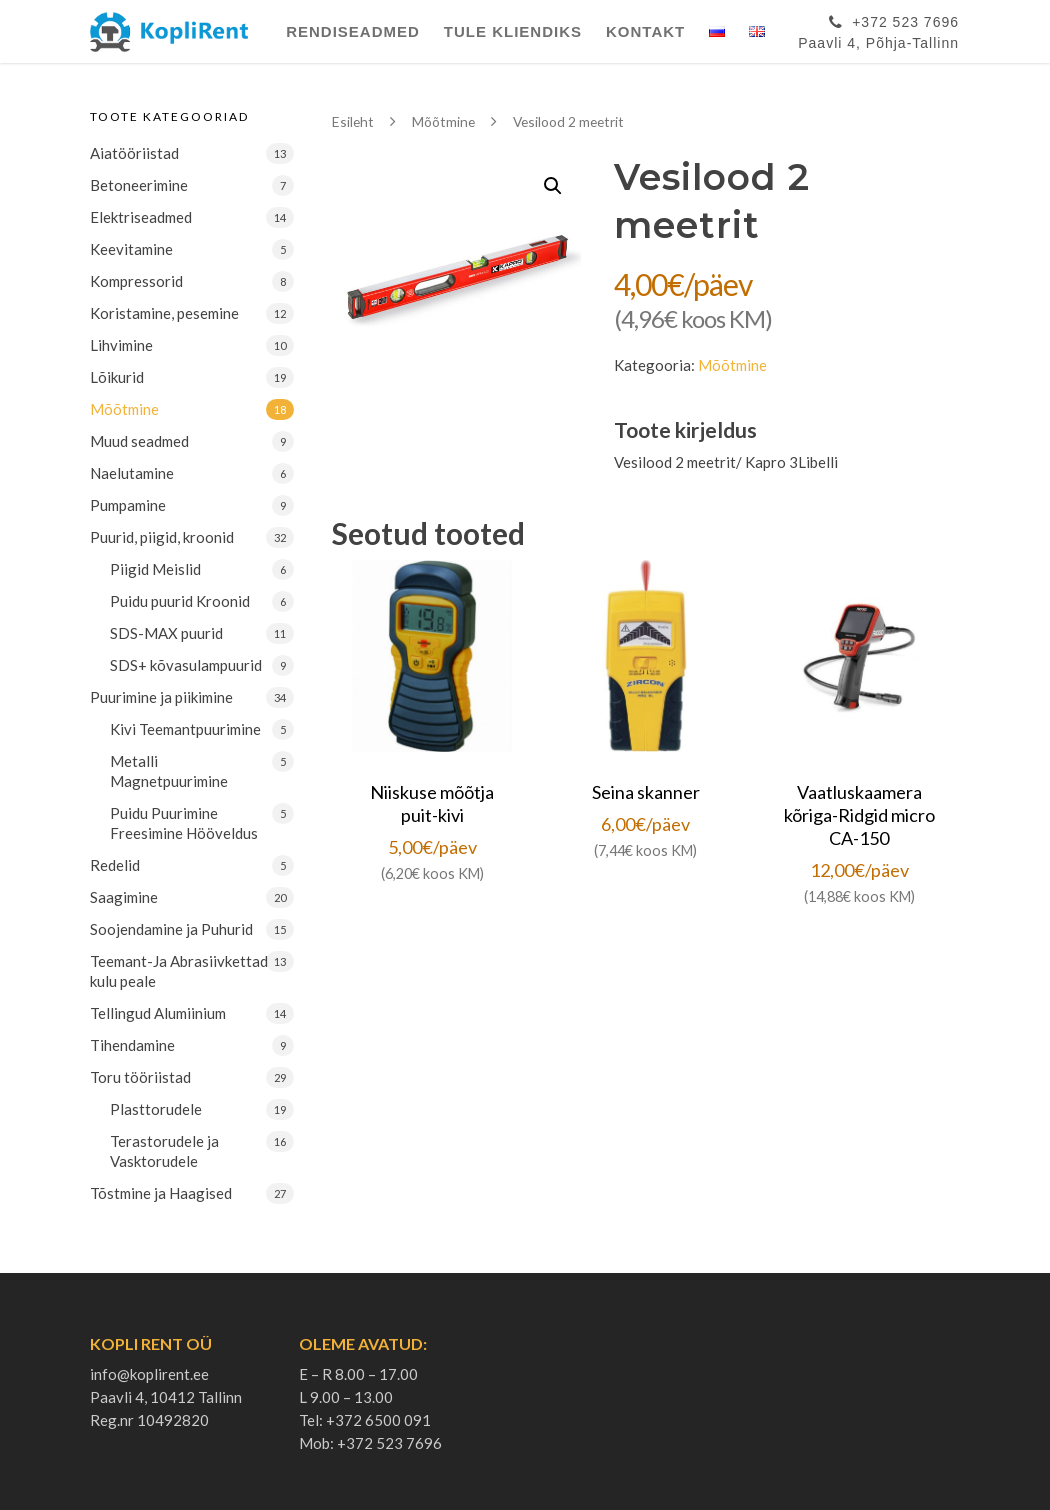  What do you see at coordinates (124, 897) in the screenshot?
I see `Saagimine` at bounding box center [124, 897].